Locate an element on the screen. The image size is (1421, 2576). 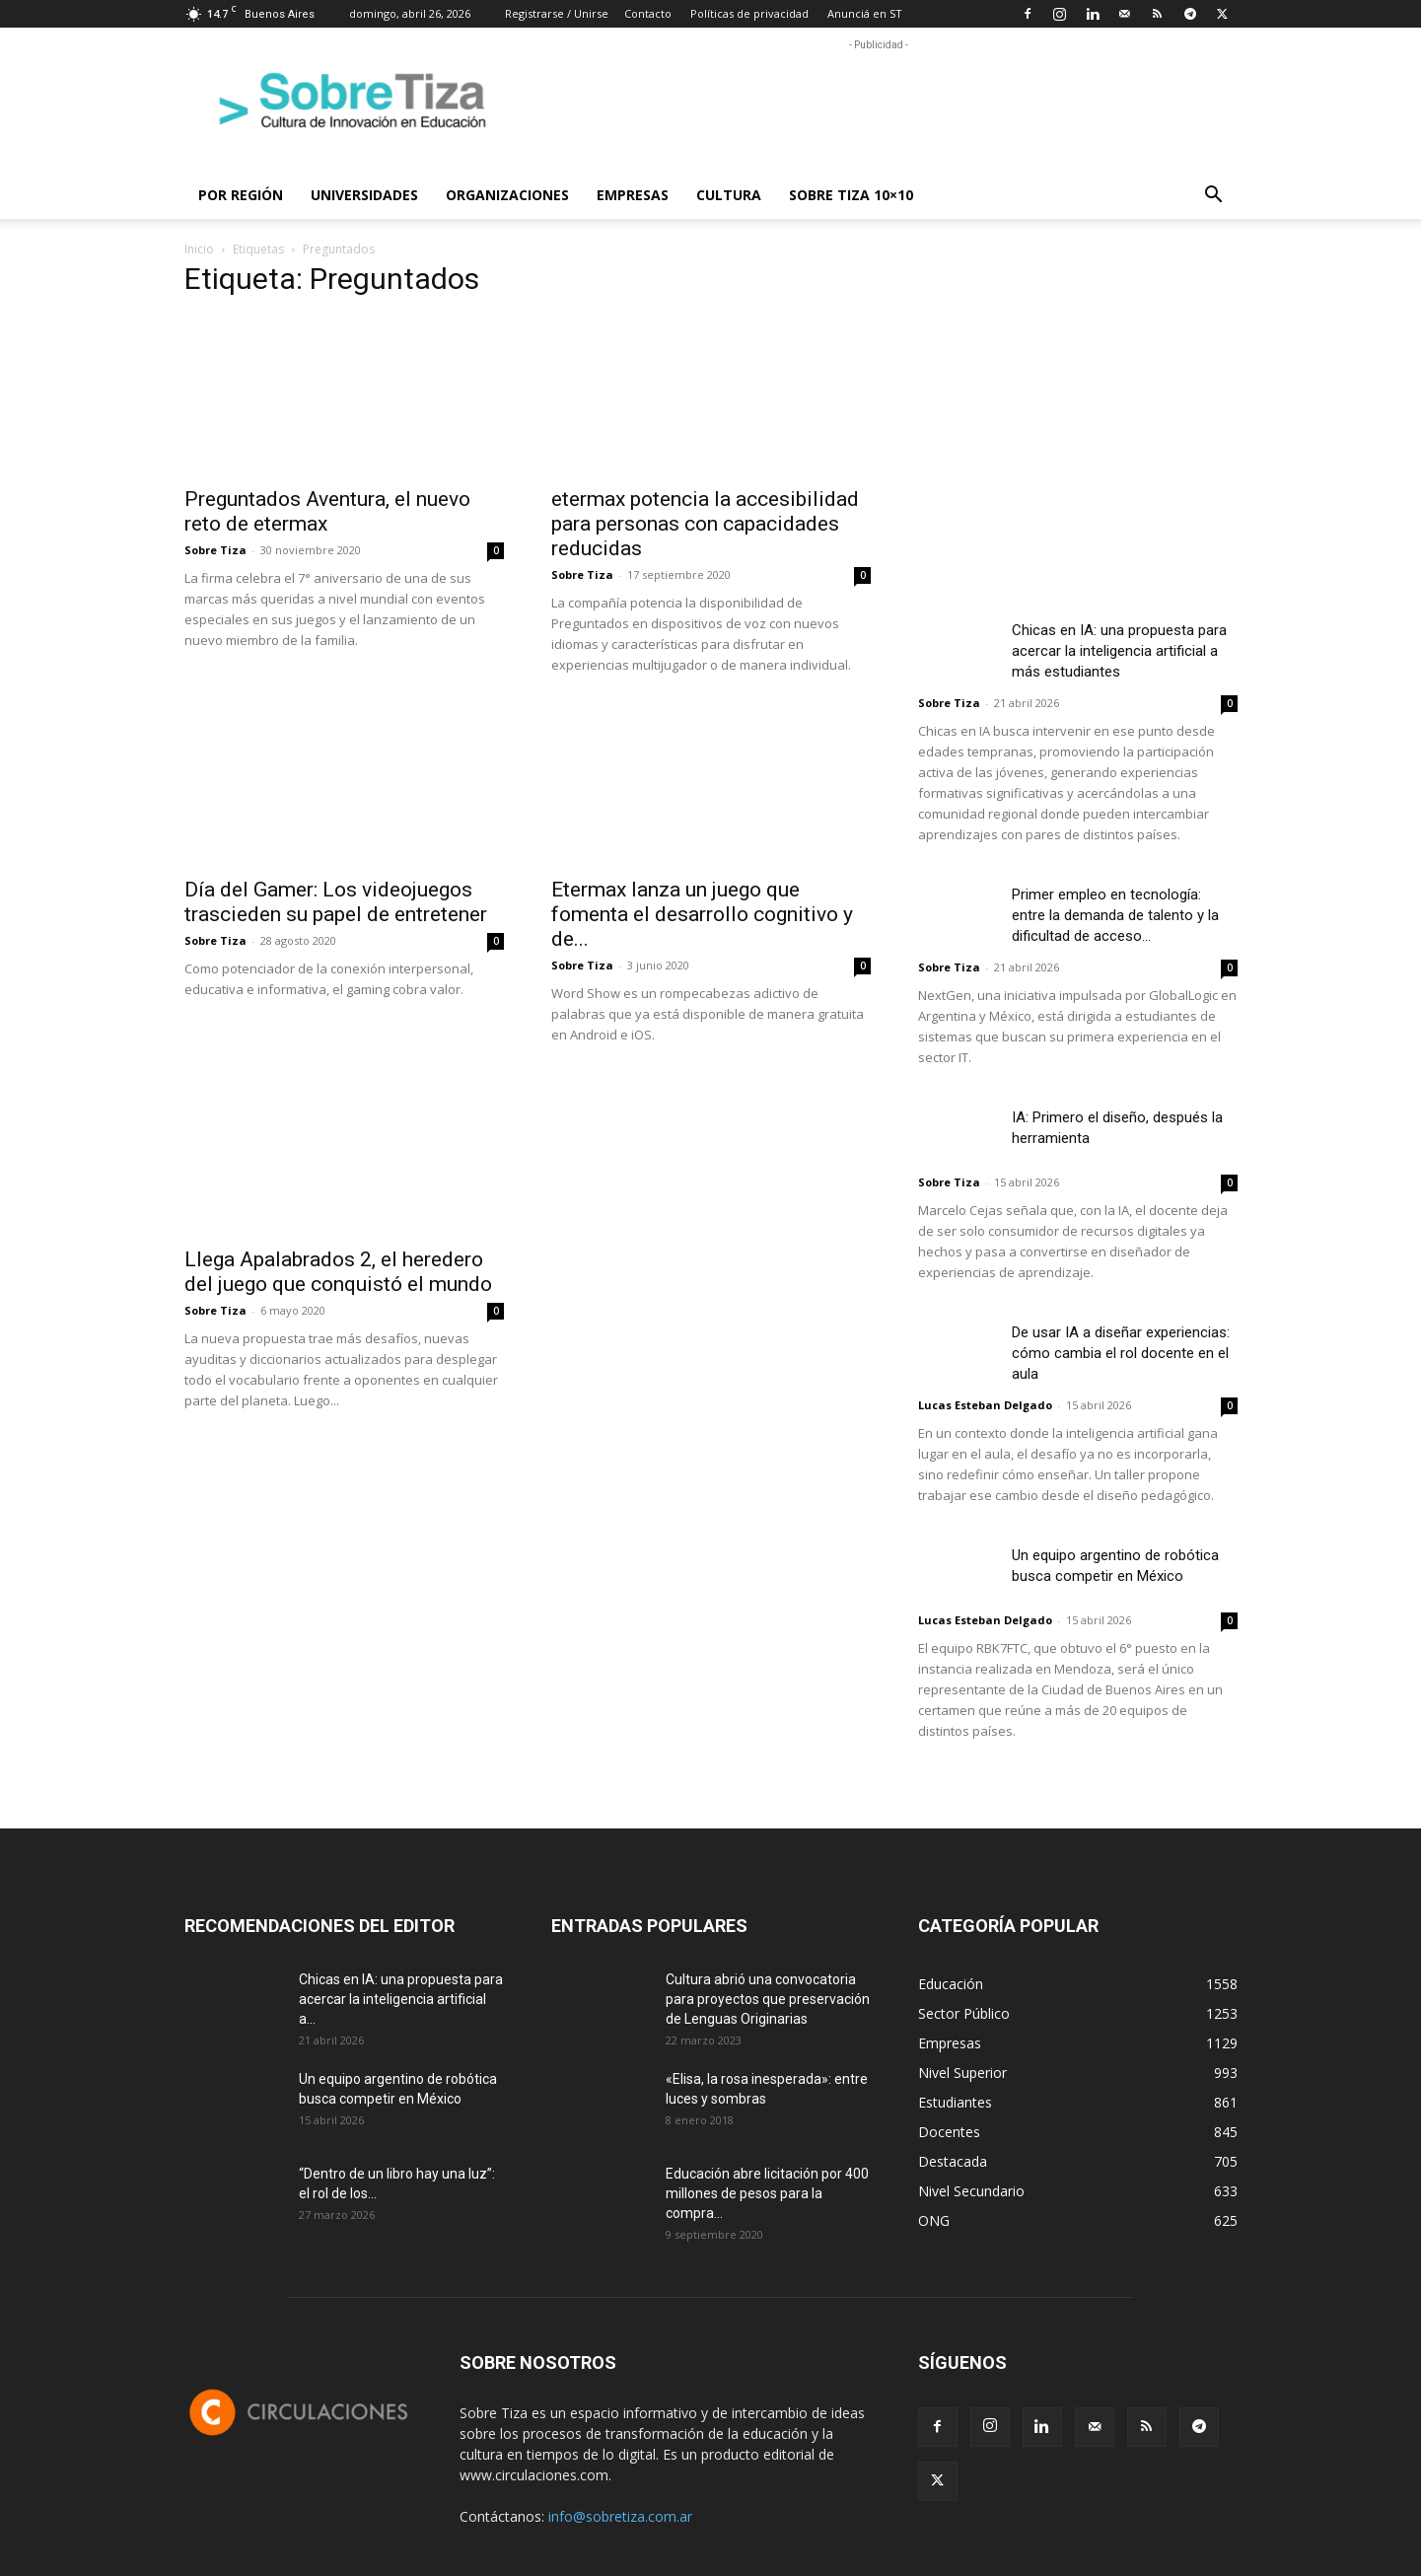
Etermax lanza un juego que fomenta el desarrollo cognitivo y de... is located at coordinates (702, 914).